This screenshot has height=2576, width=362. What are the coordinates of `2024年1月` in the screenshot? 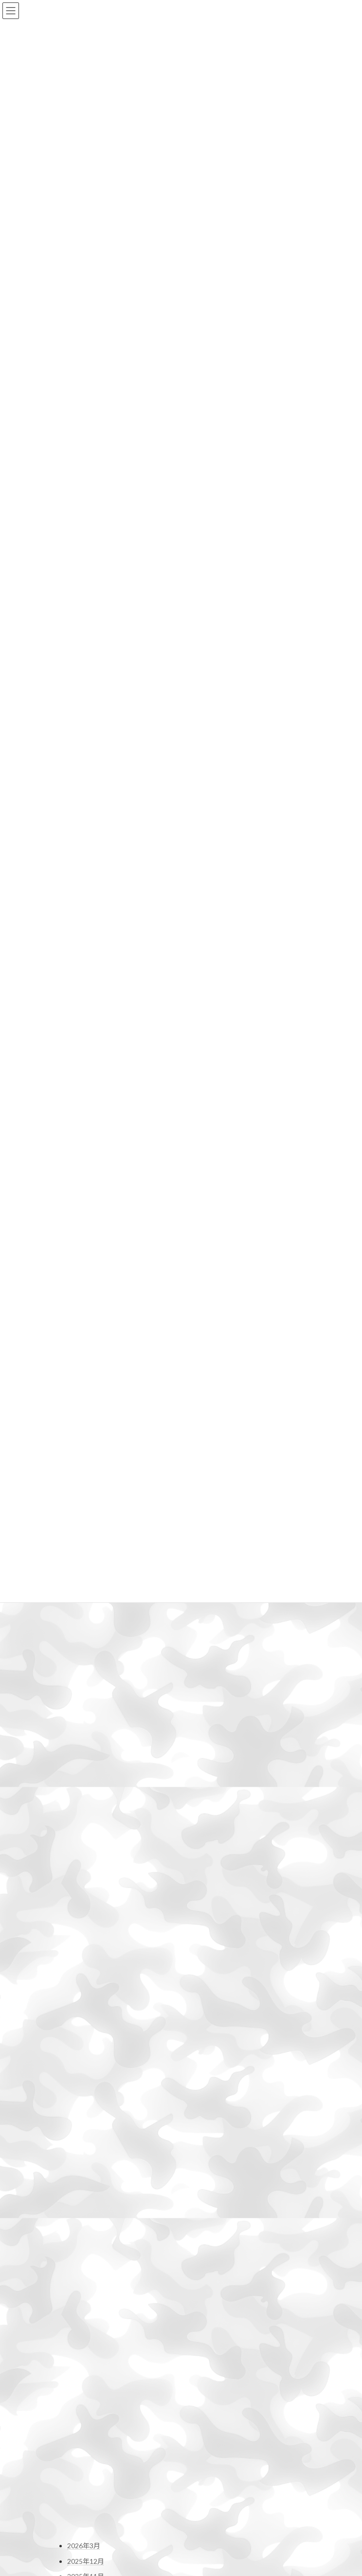 It's located at (83, 1872).